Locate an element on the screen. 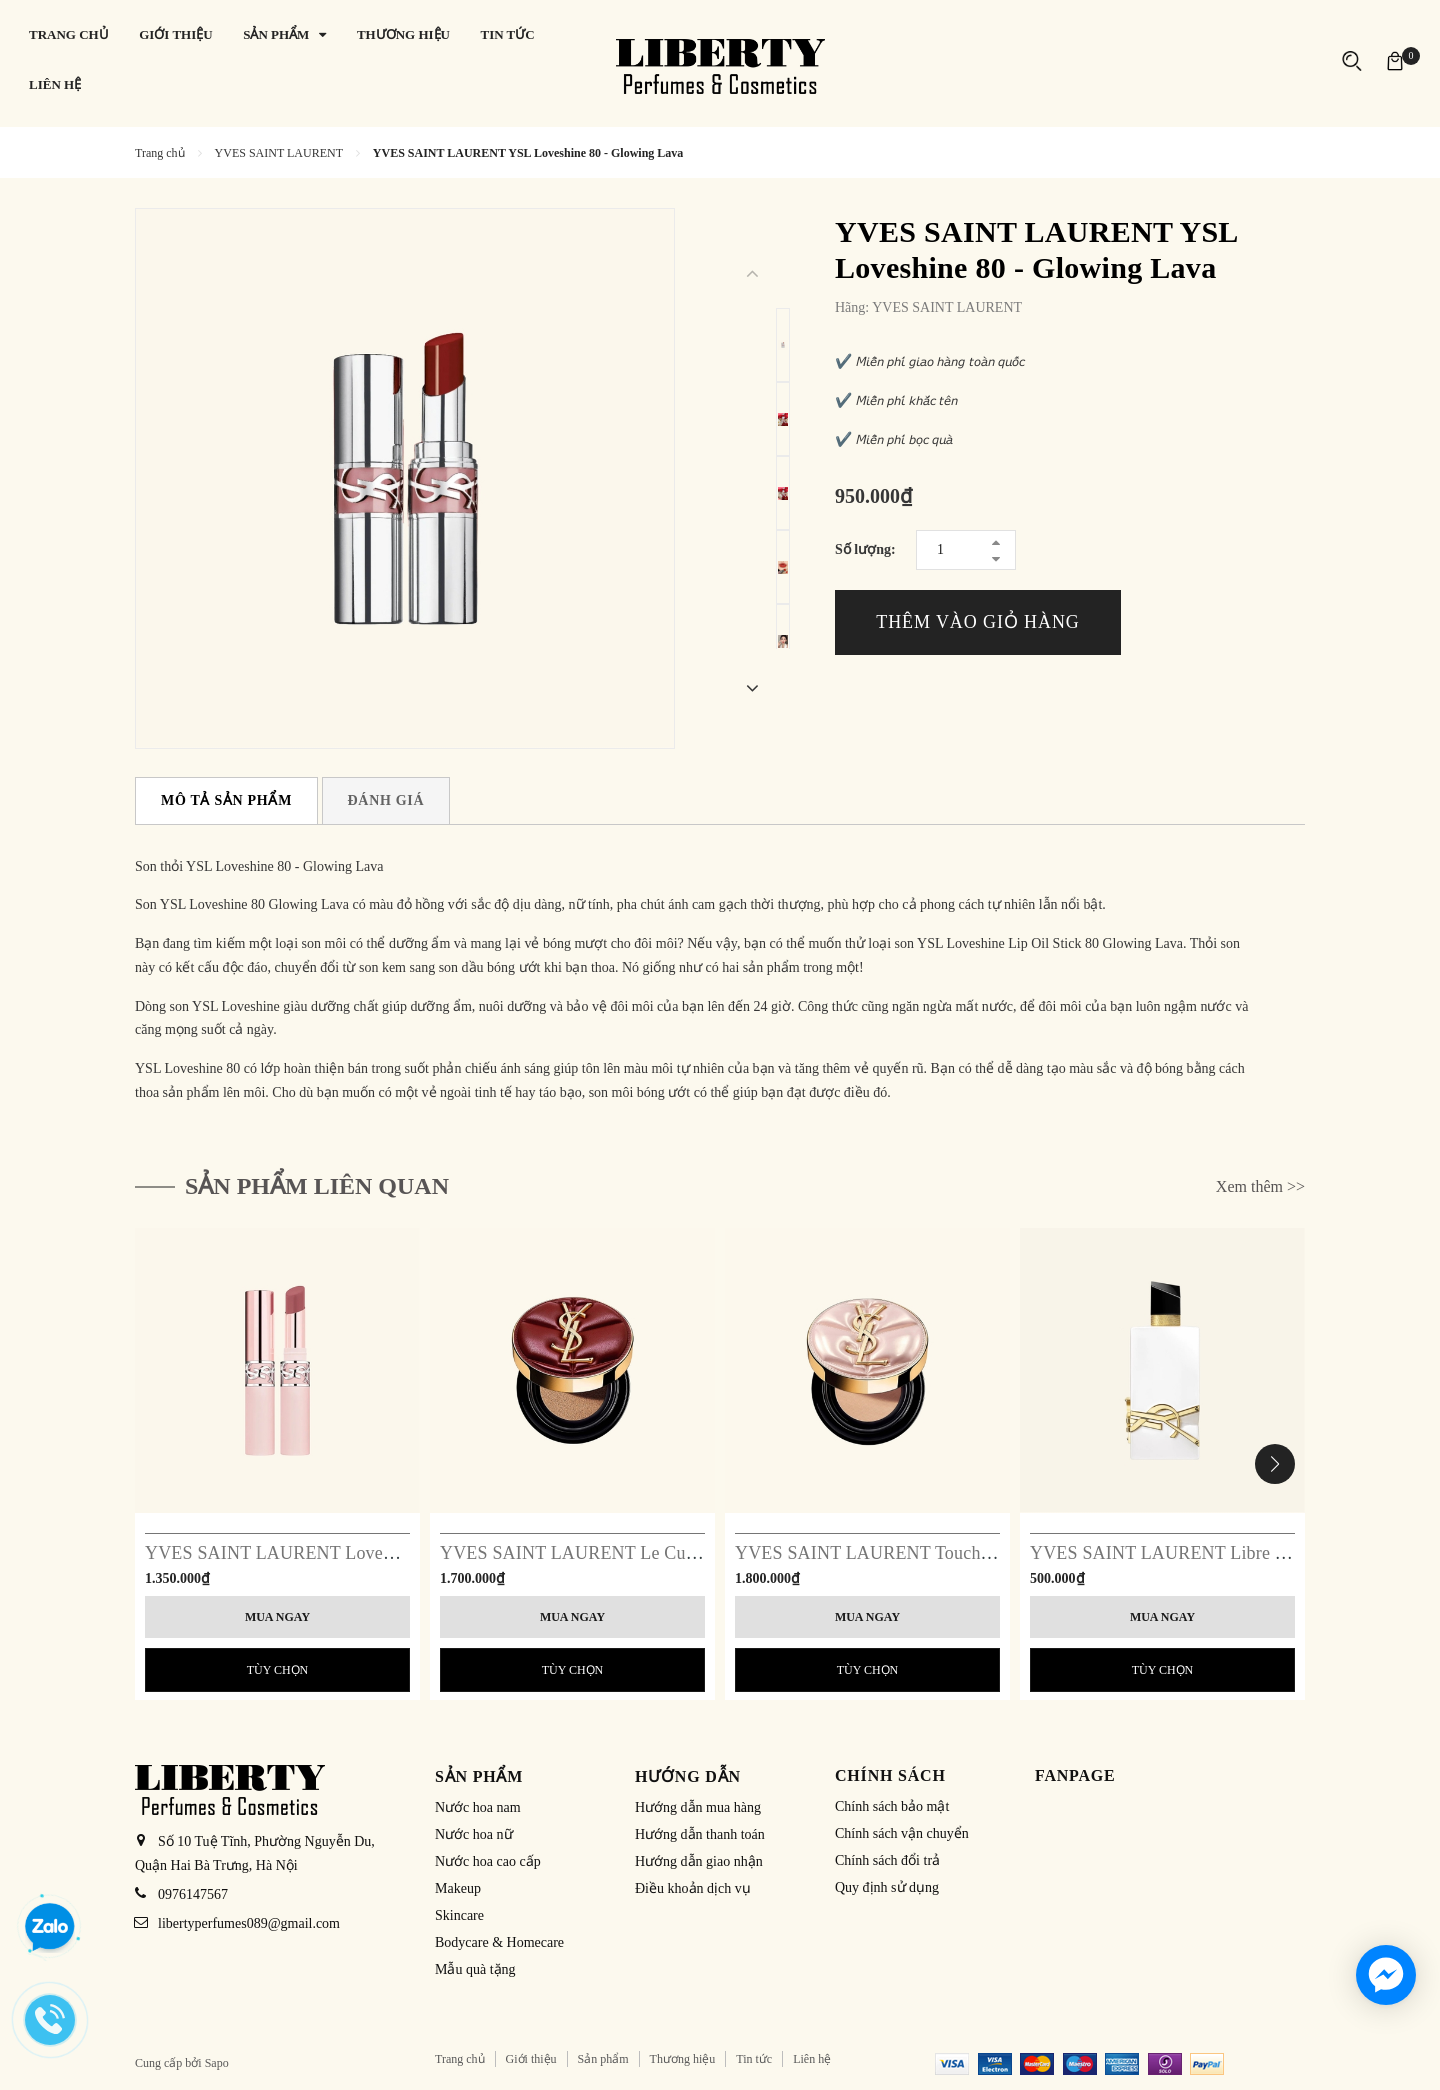  Số lượng: is located at coordinates (865, 549).